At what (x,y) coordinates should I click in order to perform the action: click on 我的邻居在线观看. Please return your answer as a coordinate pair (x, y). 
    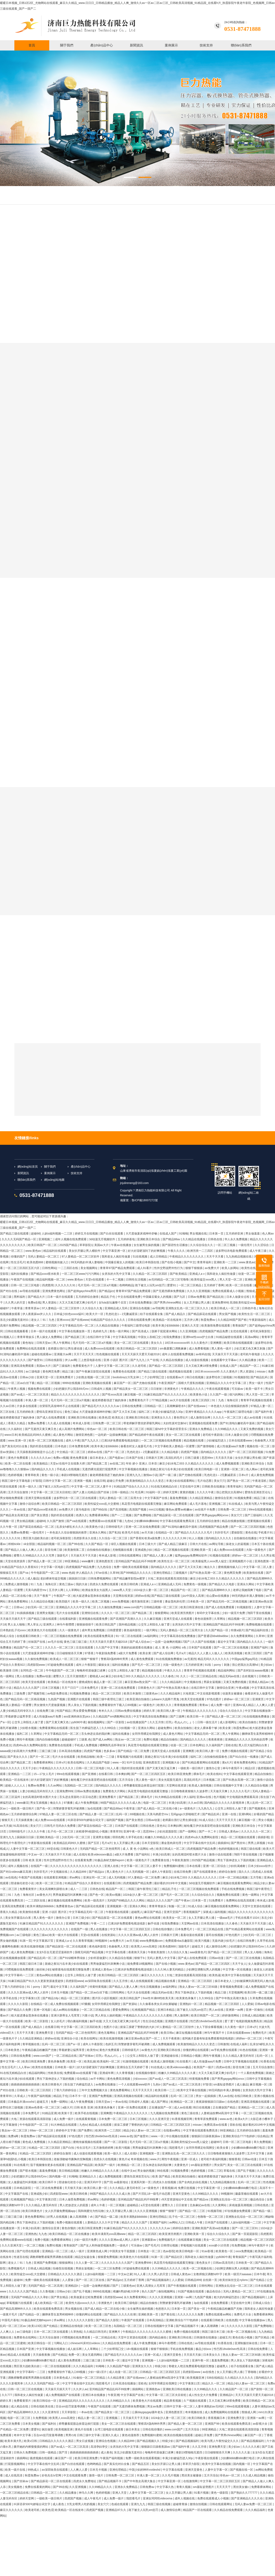
    Looking at the image, I should click on (42, 1446).